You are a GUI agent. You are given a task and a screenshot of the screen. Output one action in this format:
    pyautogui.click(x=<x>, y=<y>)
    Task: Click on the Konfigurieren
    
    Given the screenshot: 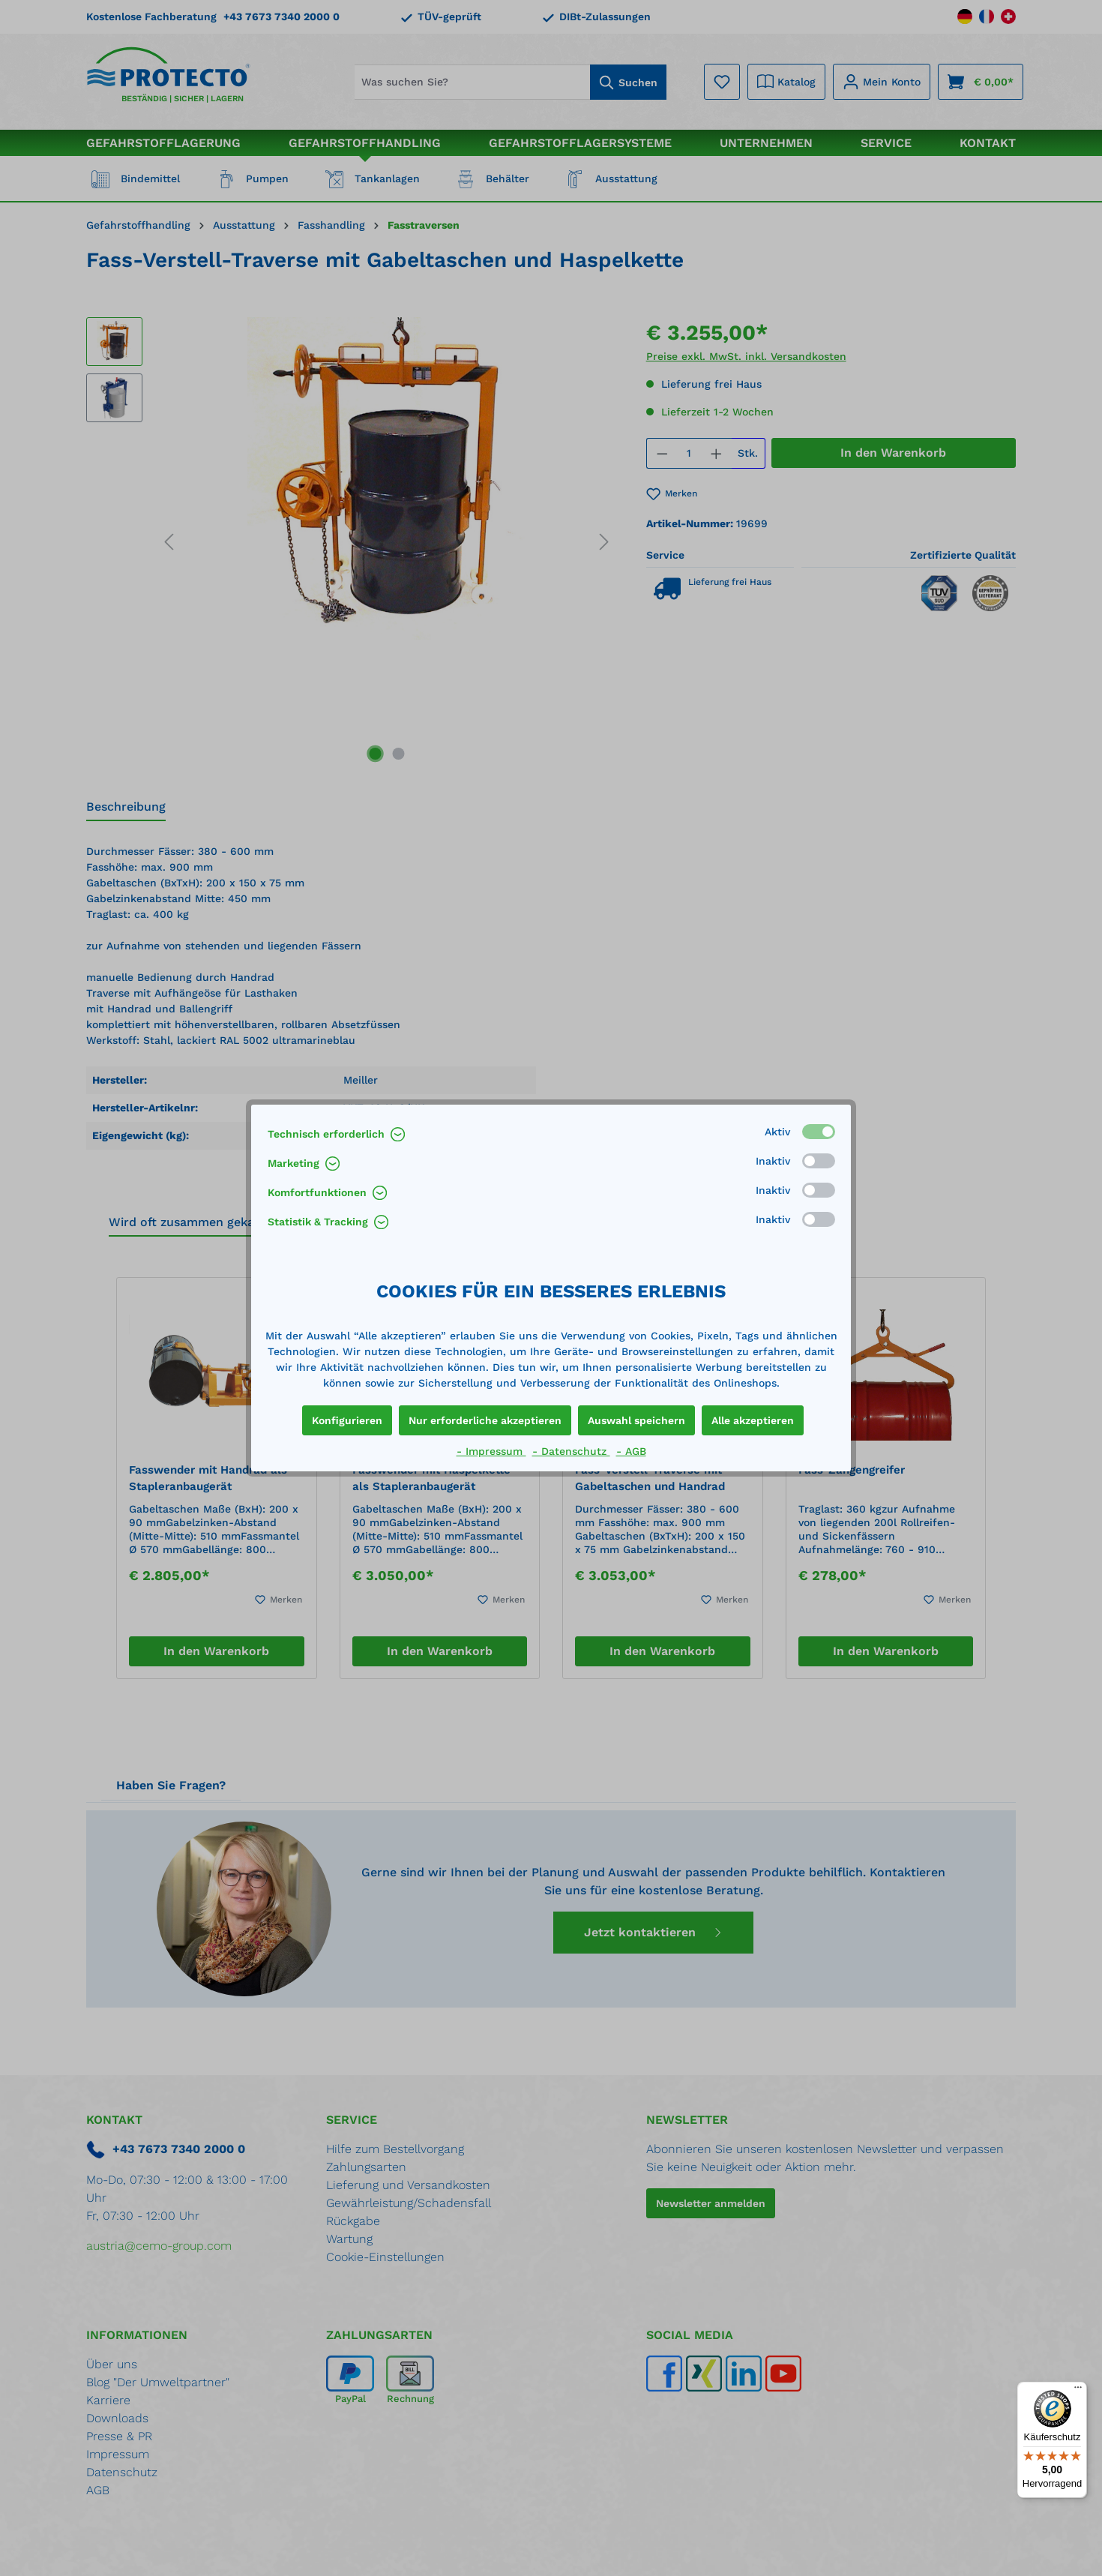 What is the action you would take?
    pyautogui.click(x=347, y=1420)
    